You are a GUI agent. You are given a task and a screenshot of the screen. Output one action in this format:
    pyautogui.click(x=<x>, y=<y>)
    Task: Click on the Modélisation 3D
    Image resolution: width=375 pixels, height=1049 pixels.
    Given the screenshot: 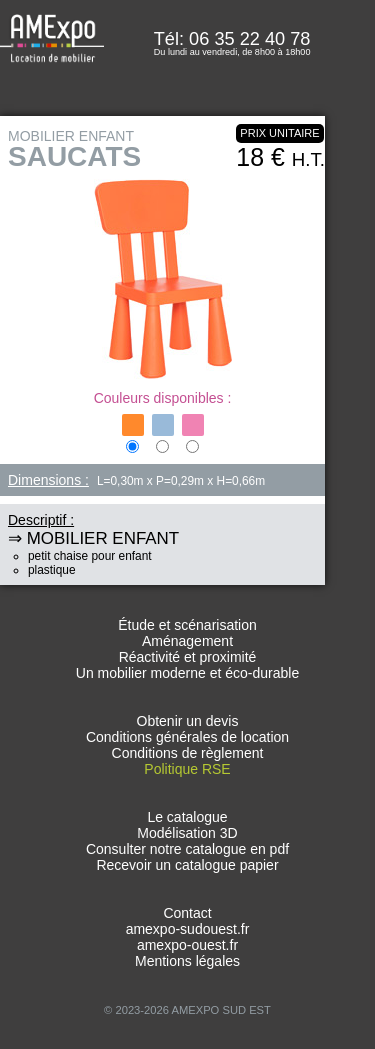 What is the action you would take?
    pyautogui.click(x=187, y=833)
    